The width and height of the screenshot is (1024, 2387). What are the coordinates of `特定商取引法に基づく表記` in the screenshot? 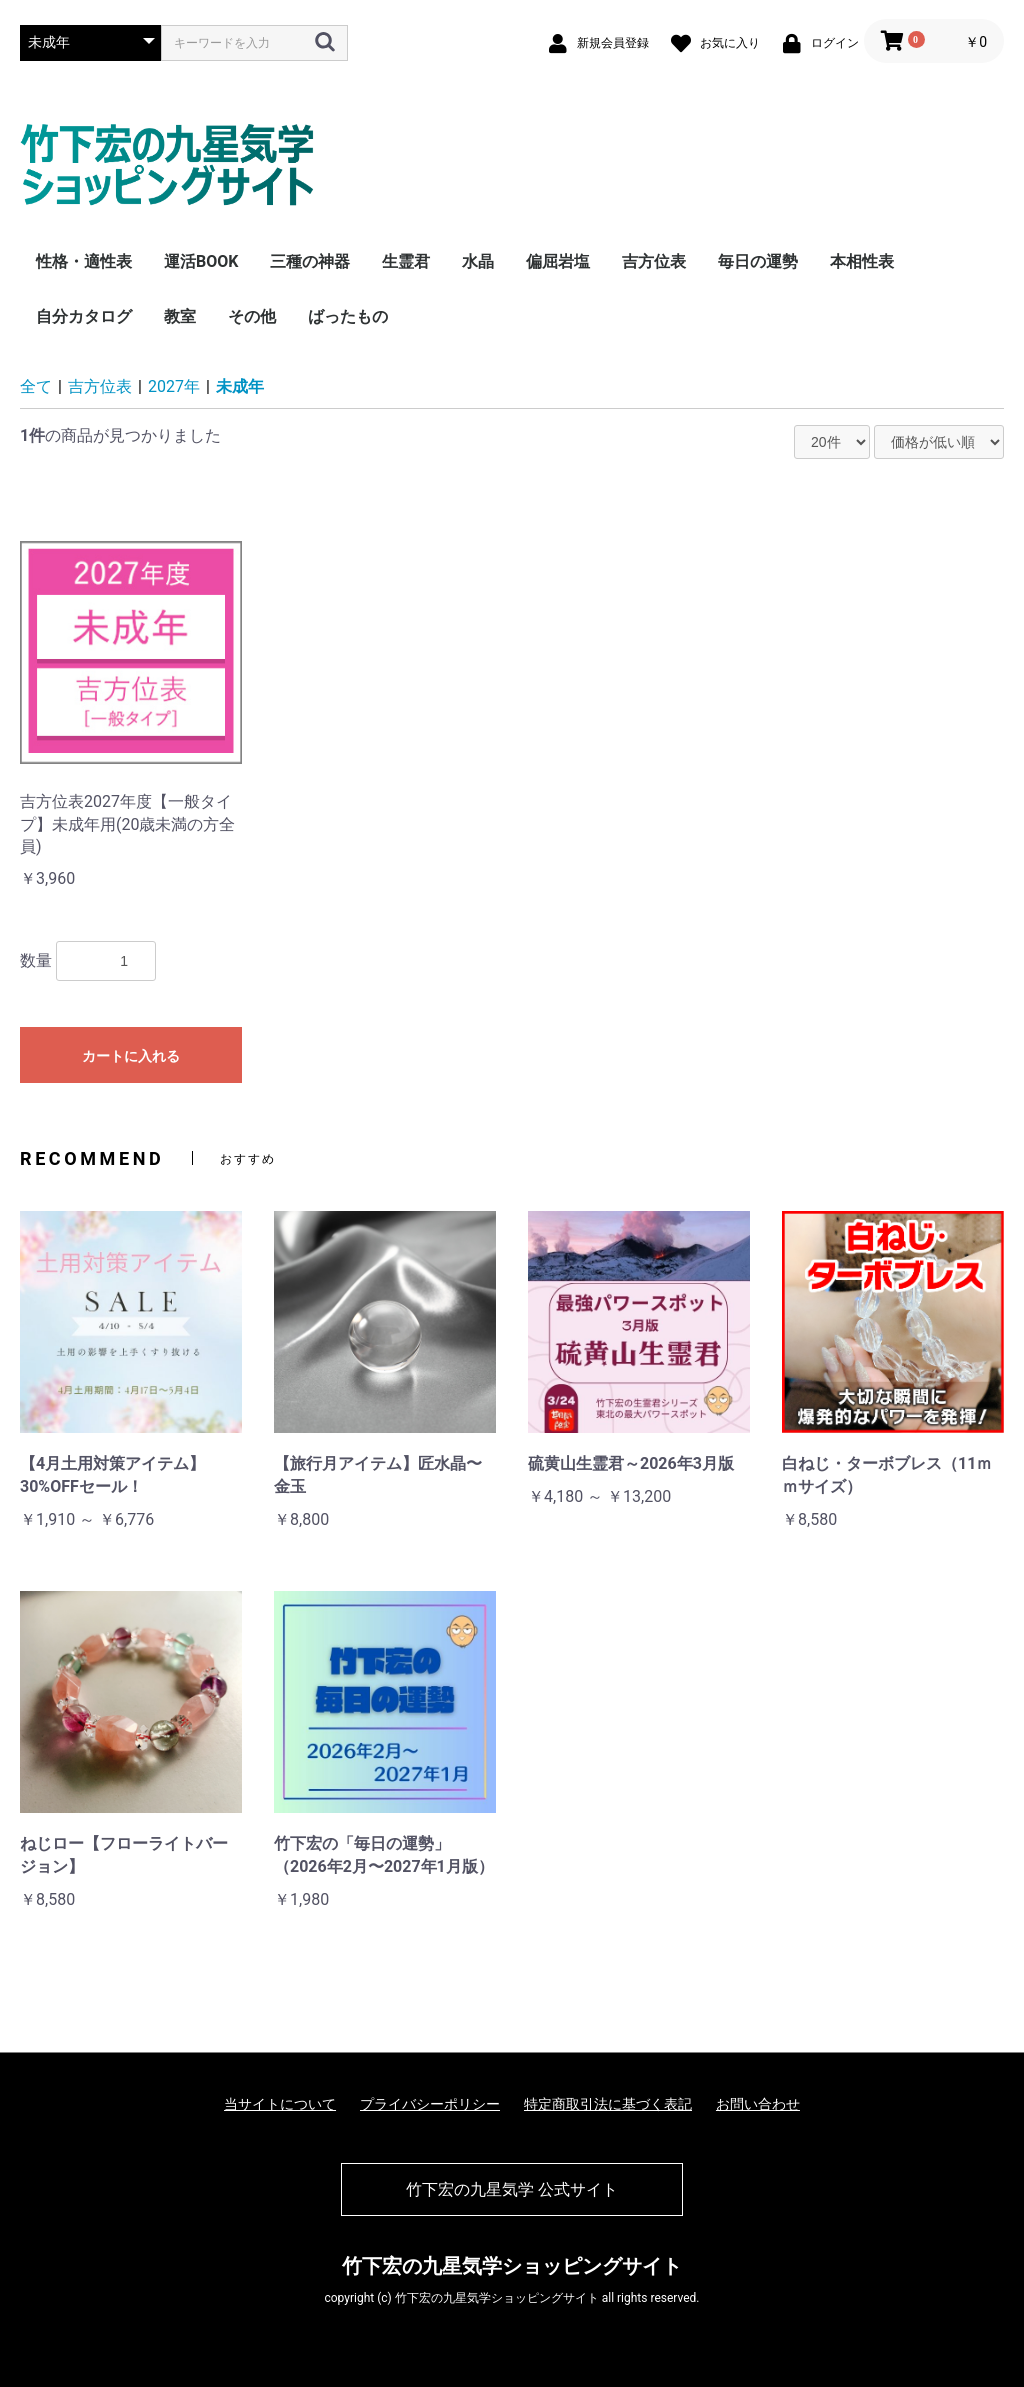 It's located at (608, 2104).